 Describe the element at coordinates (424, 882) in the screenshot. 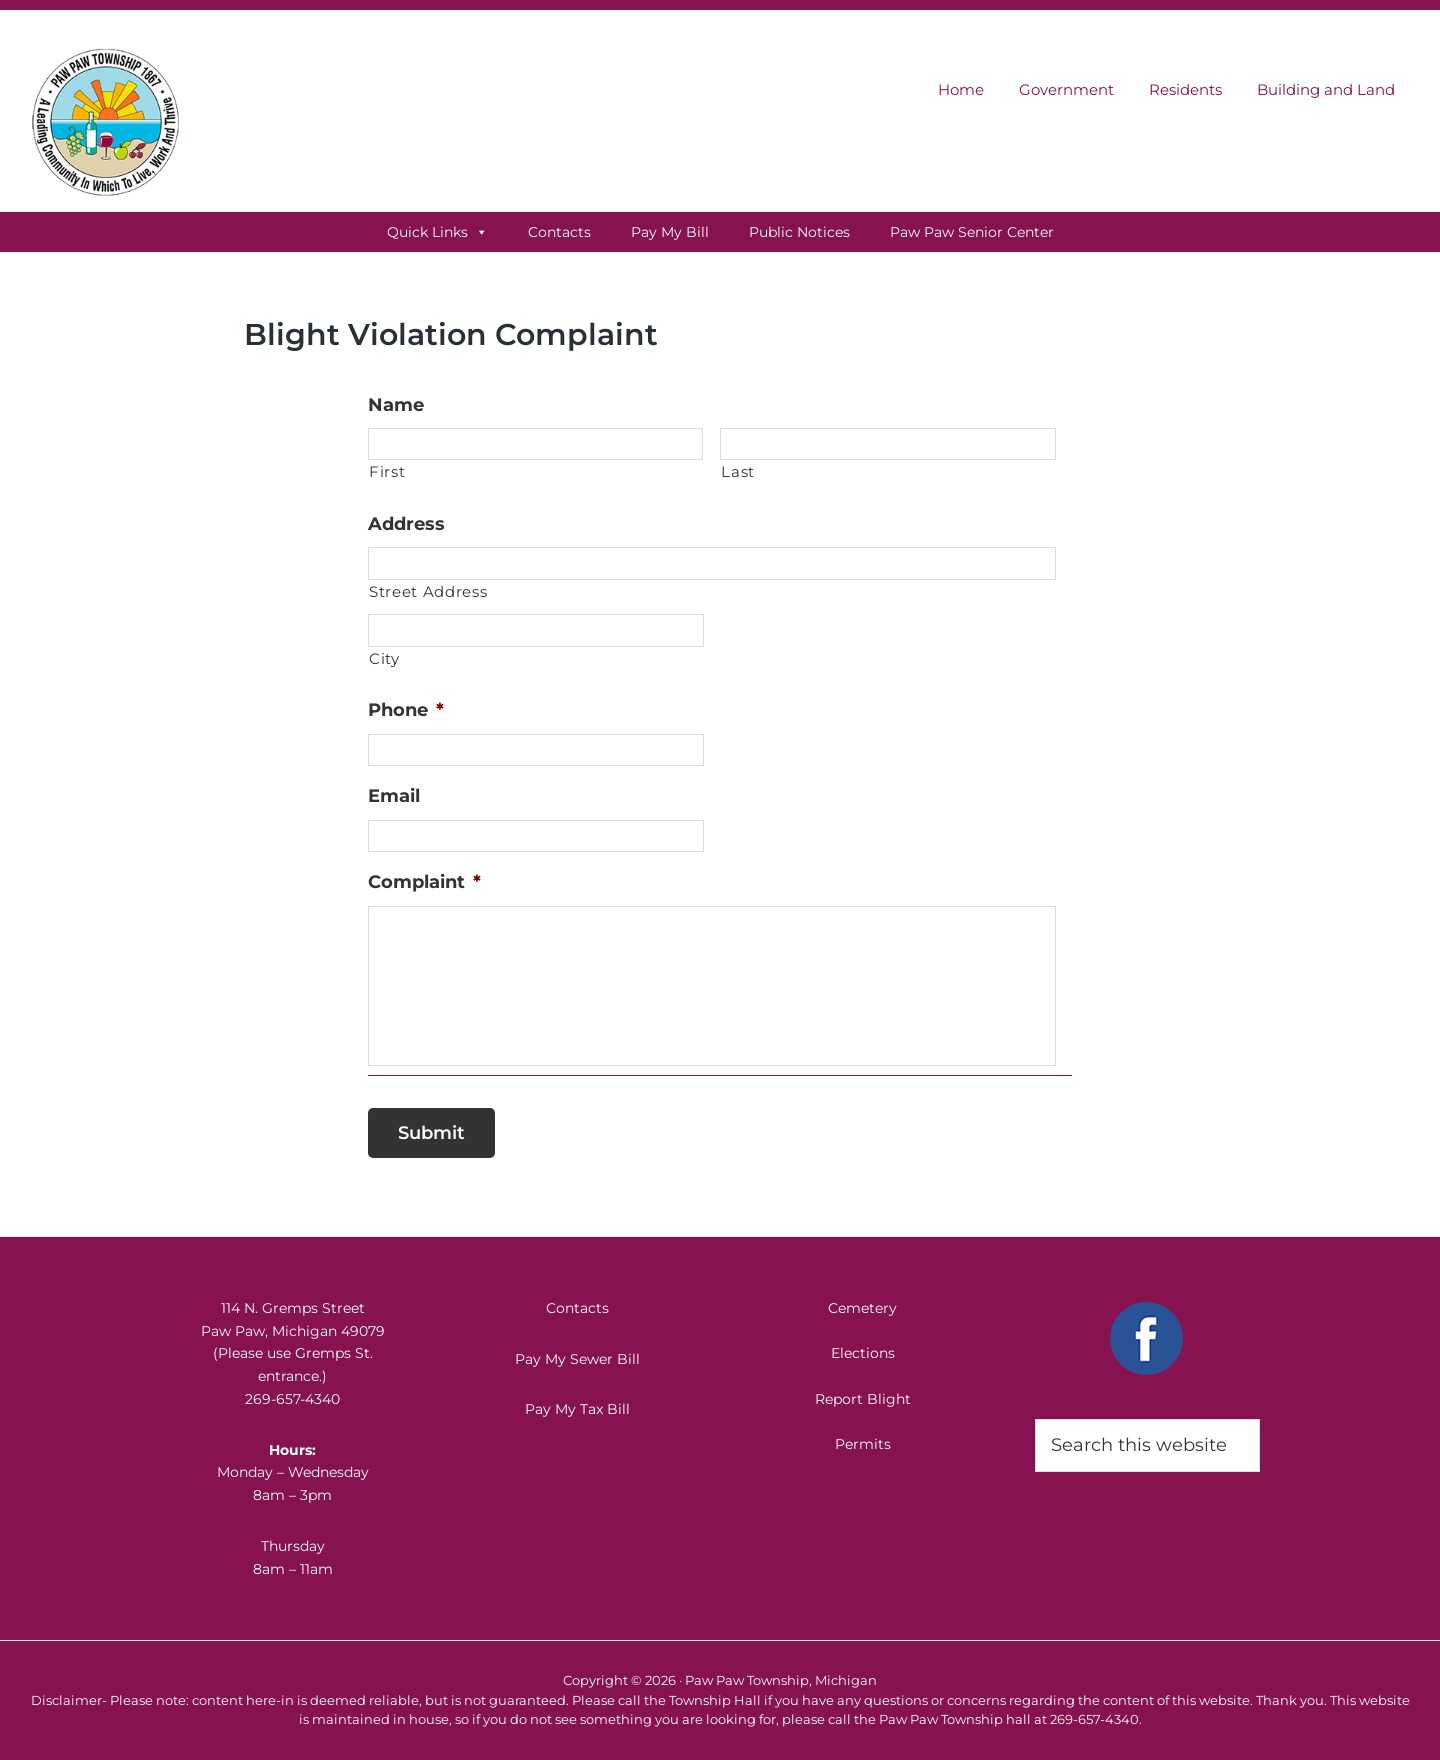

I see `Complaint` at that location.